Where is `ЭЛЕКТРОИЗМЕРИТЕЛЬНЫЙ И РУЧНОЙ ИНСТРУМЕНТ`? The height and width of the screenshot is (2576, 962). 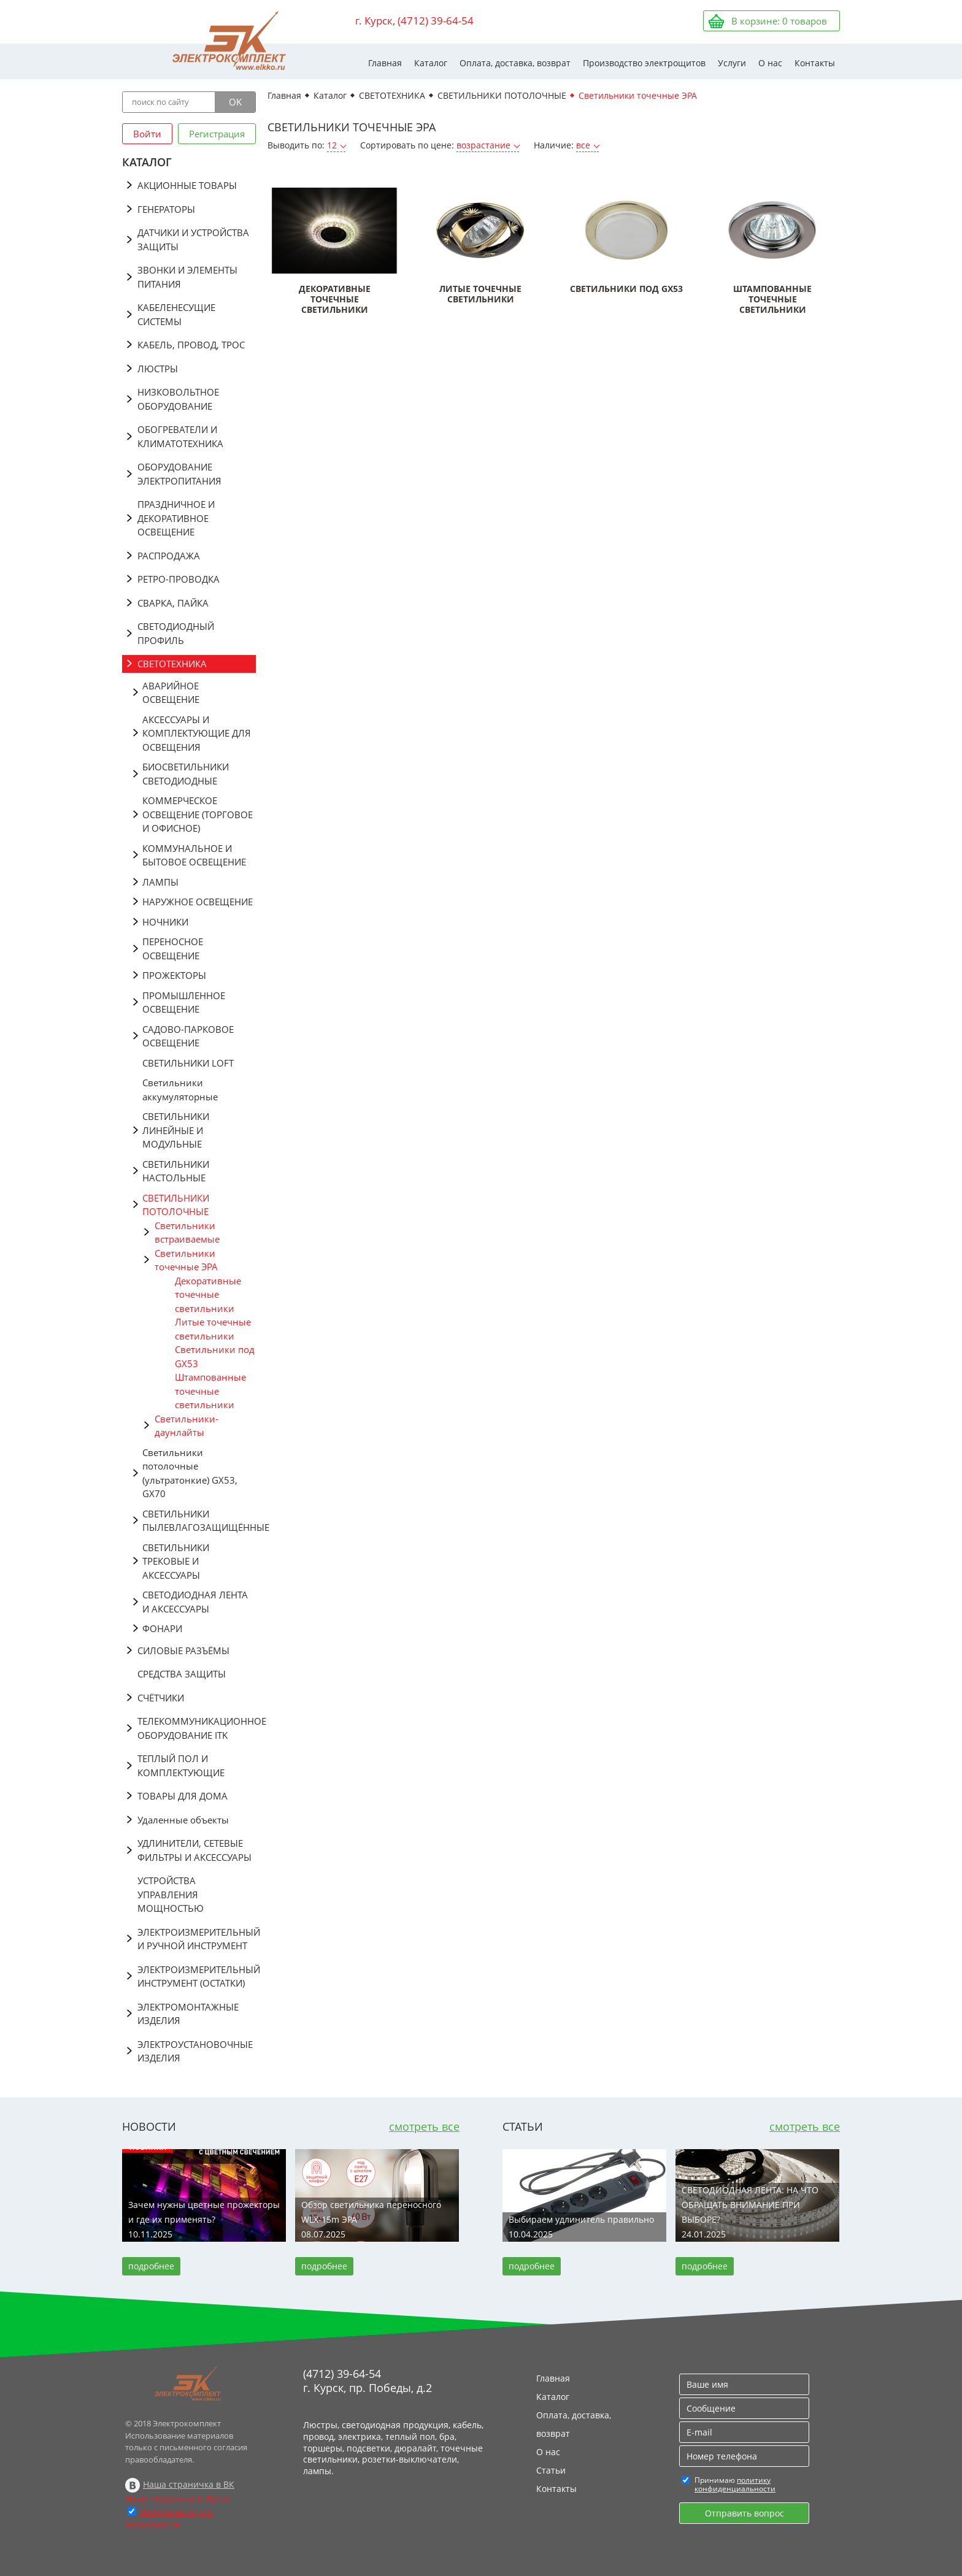
ЭЛЕКТРОИЗМЕРИТЕЛЬНЫЙ И РУЧНОЙ ИНСТРУМЕНТ is located at coordinates (196, 1939).